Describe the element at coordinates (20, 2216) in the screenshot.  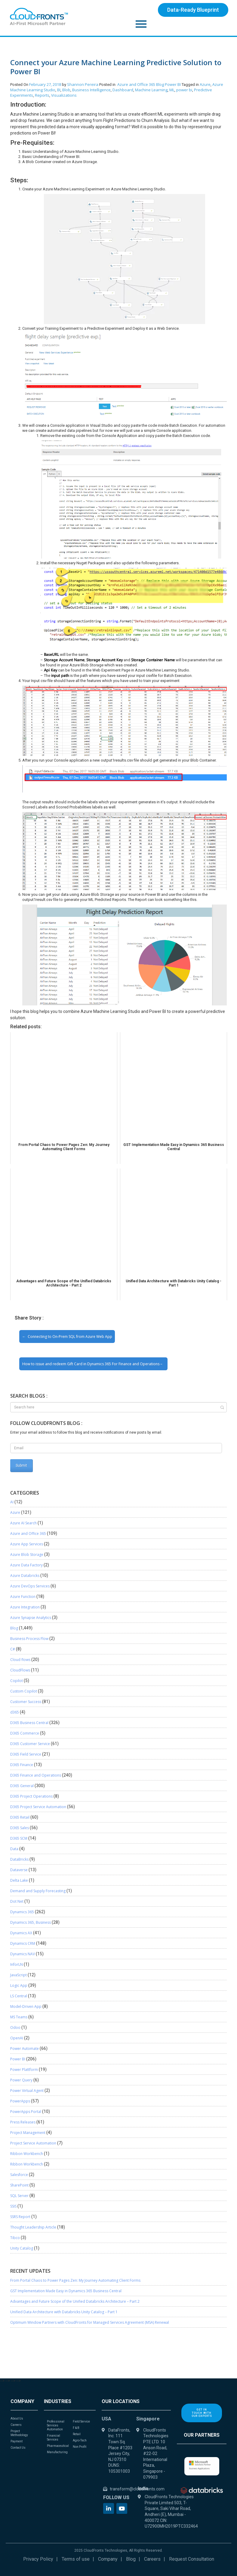
I see `SSRS Report` at that location.